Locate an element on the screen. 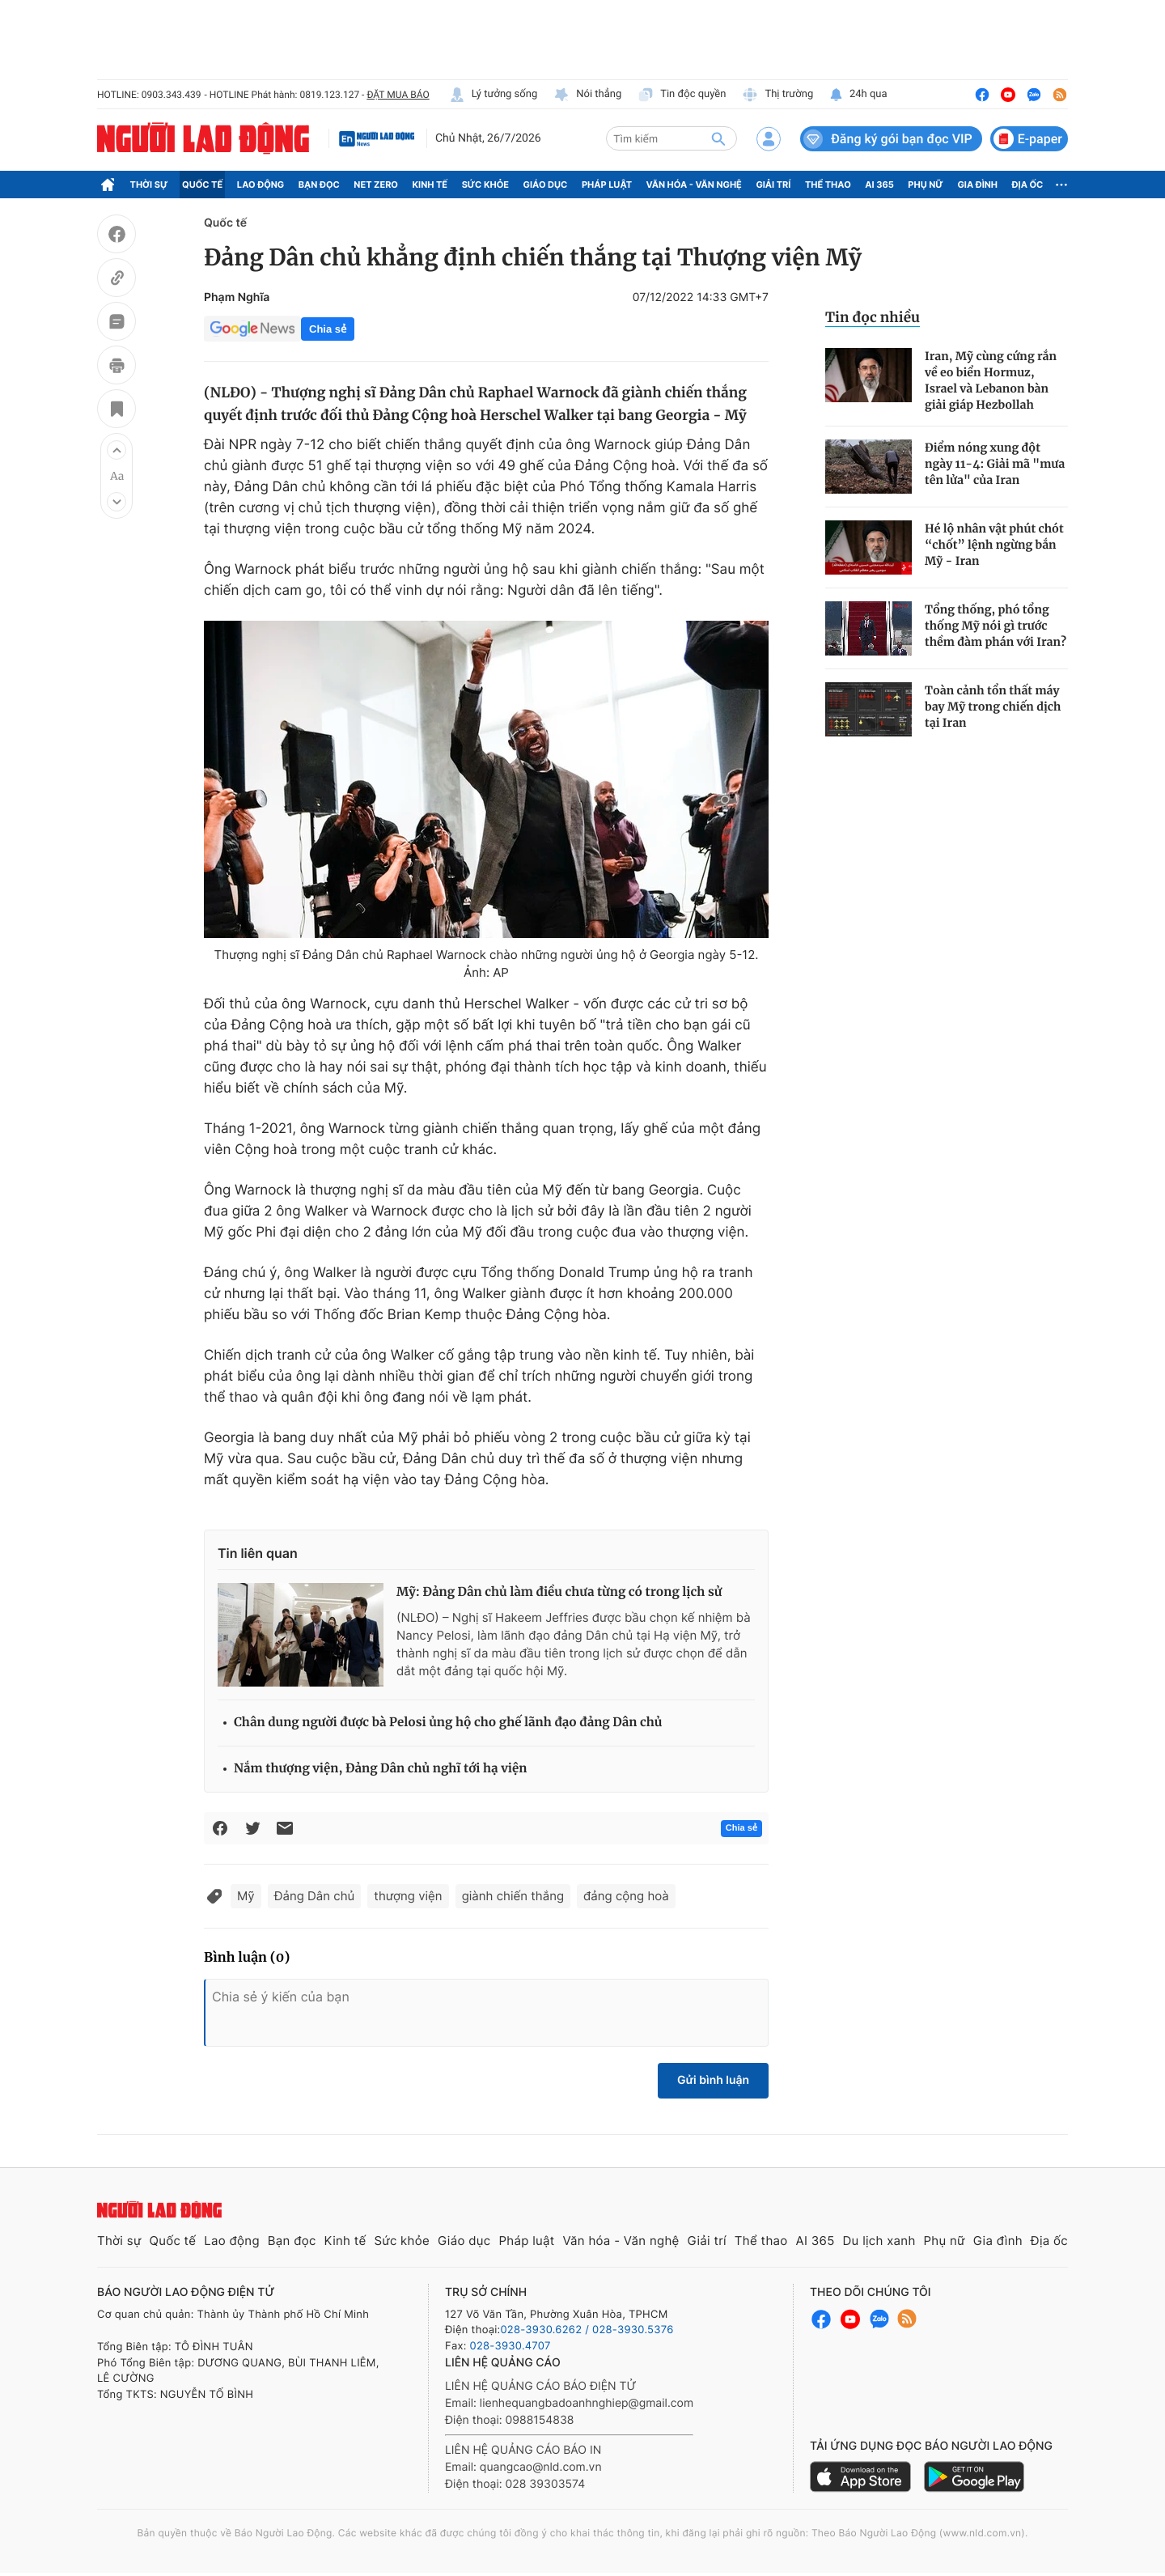 This screenshot has width=1165, height=2576. Mỹ: Đảng Dân chủ làm điều chưa từng có trong lịch sử is located at coordinates (559, 1592).